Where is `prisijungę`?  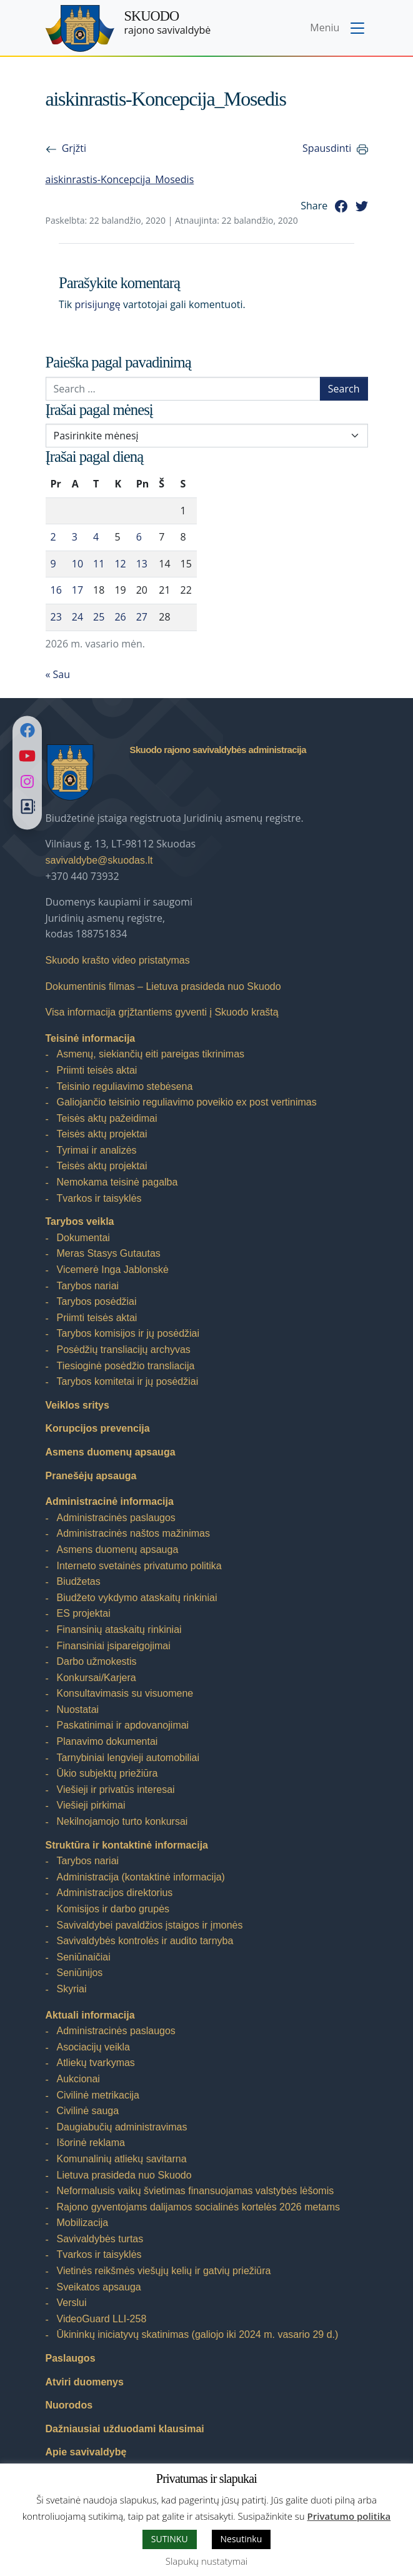
prisijungę is located at coordinates (97, 304).